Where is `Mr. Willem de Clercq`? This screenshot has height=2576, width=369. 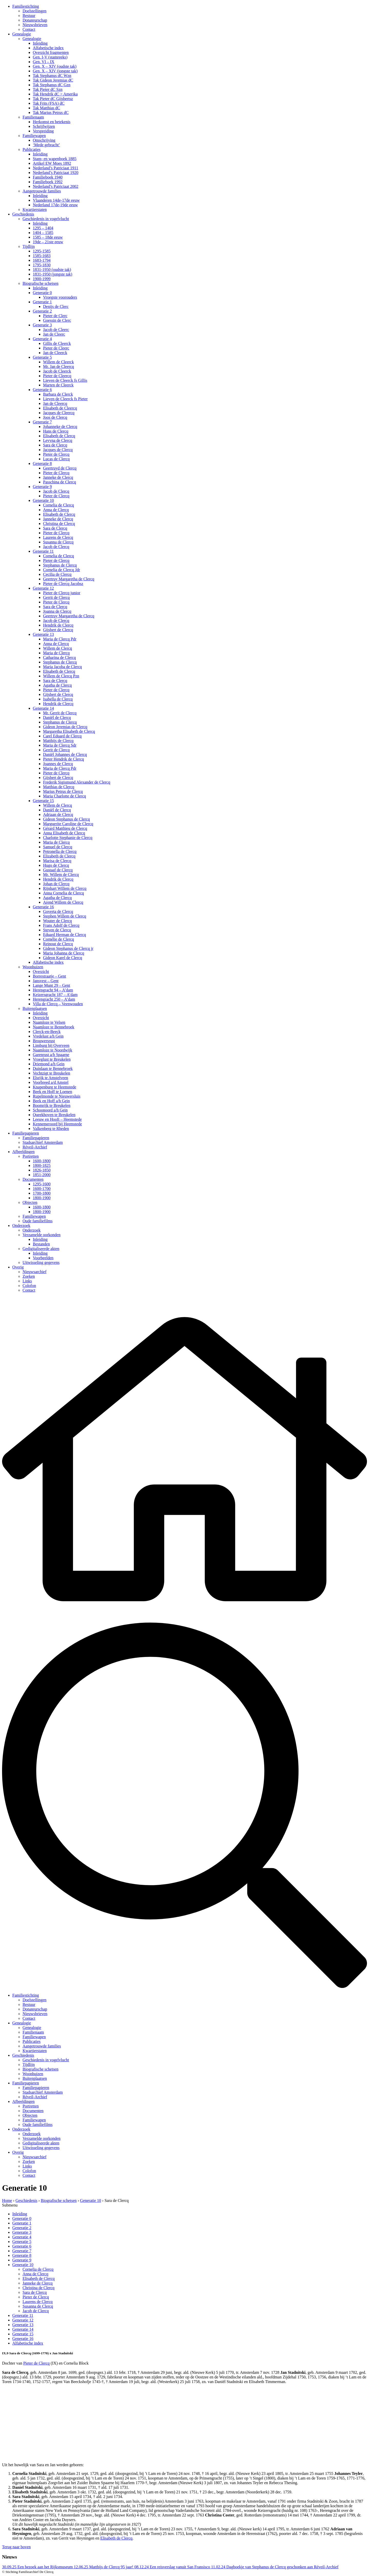 Mr. Willem de Clercq is located at coordinates (61, 874).